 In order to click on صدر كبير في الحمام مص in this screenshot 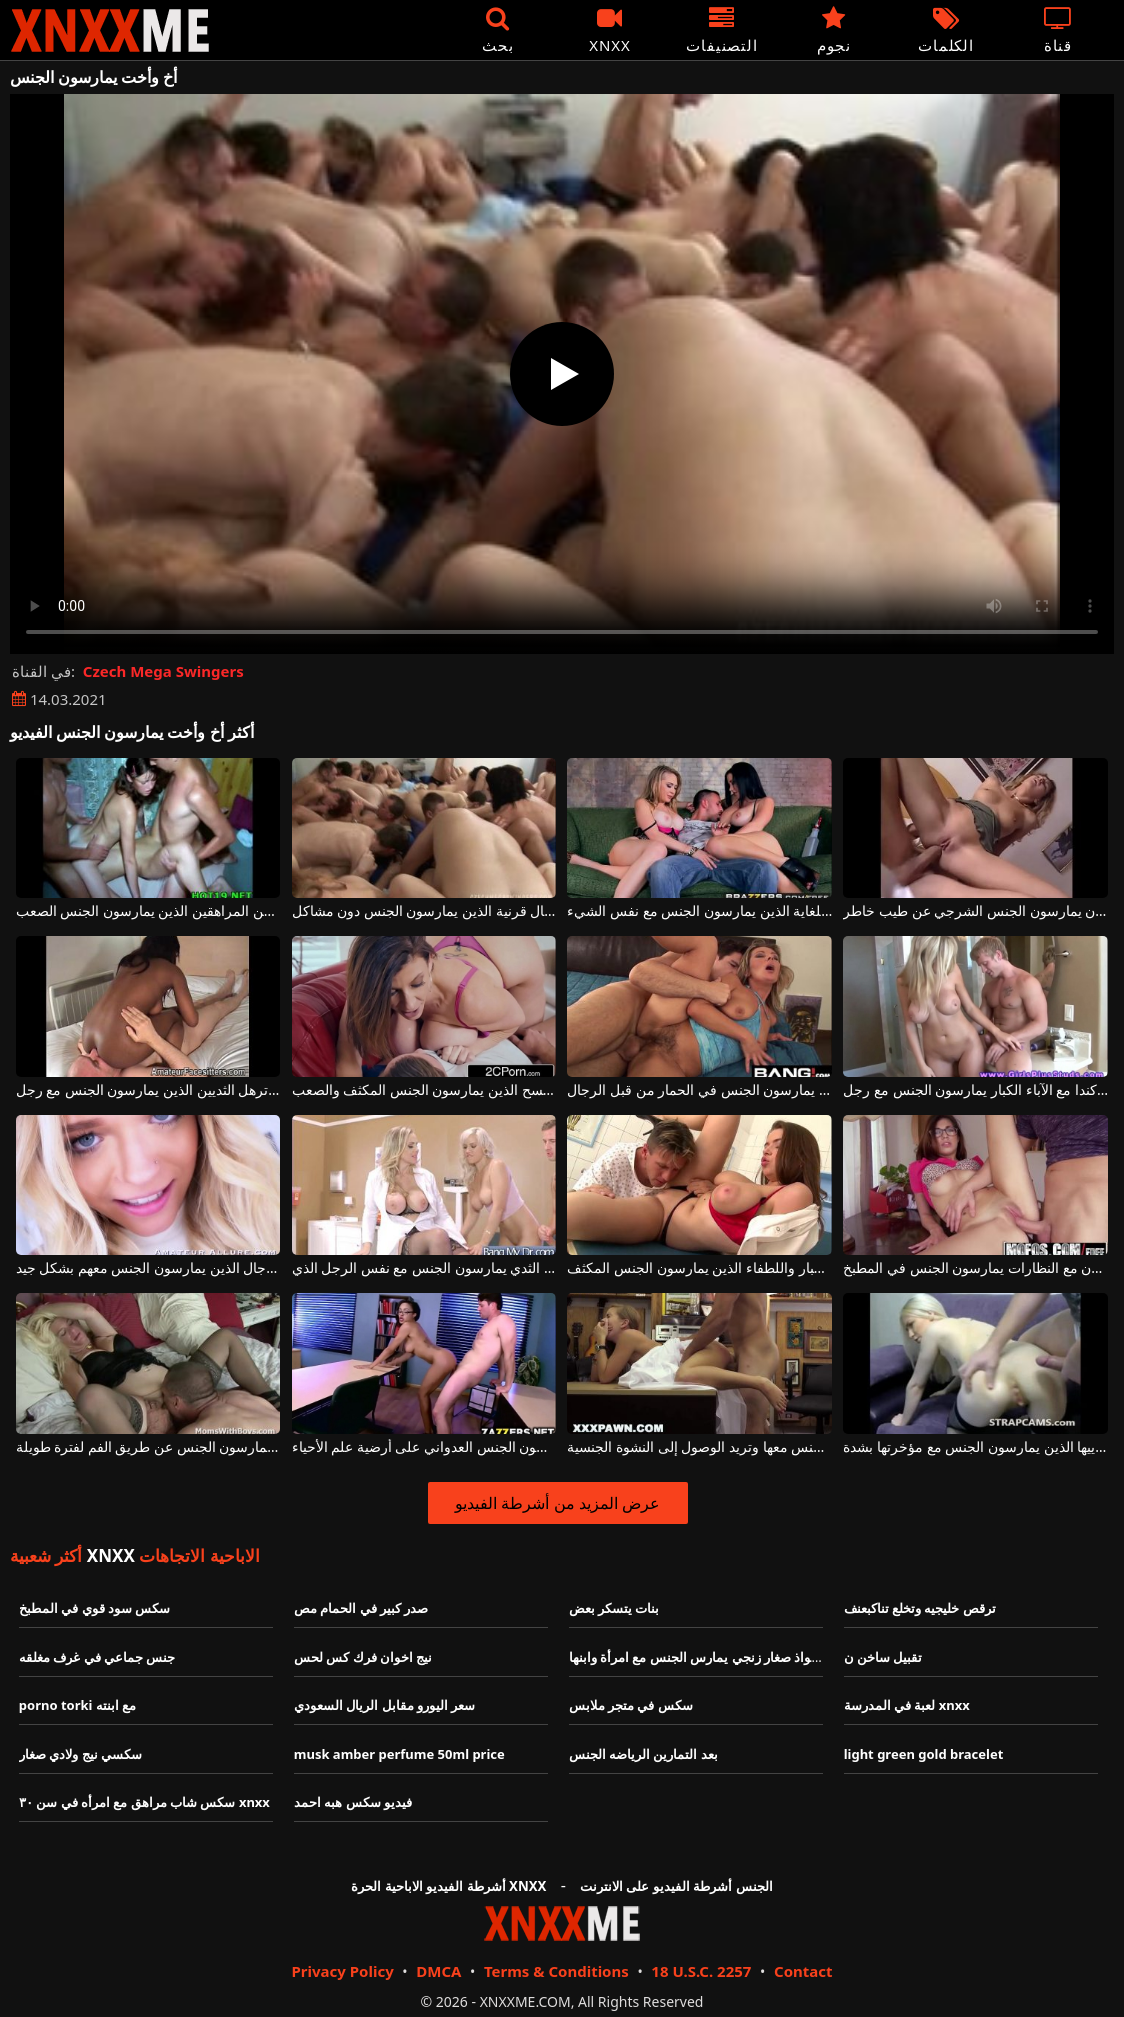, I will do `click(361, 1608)`.